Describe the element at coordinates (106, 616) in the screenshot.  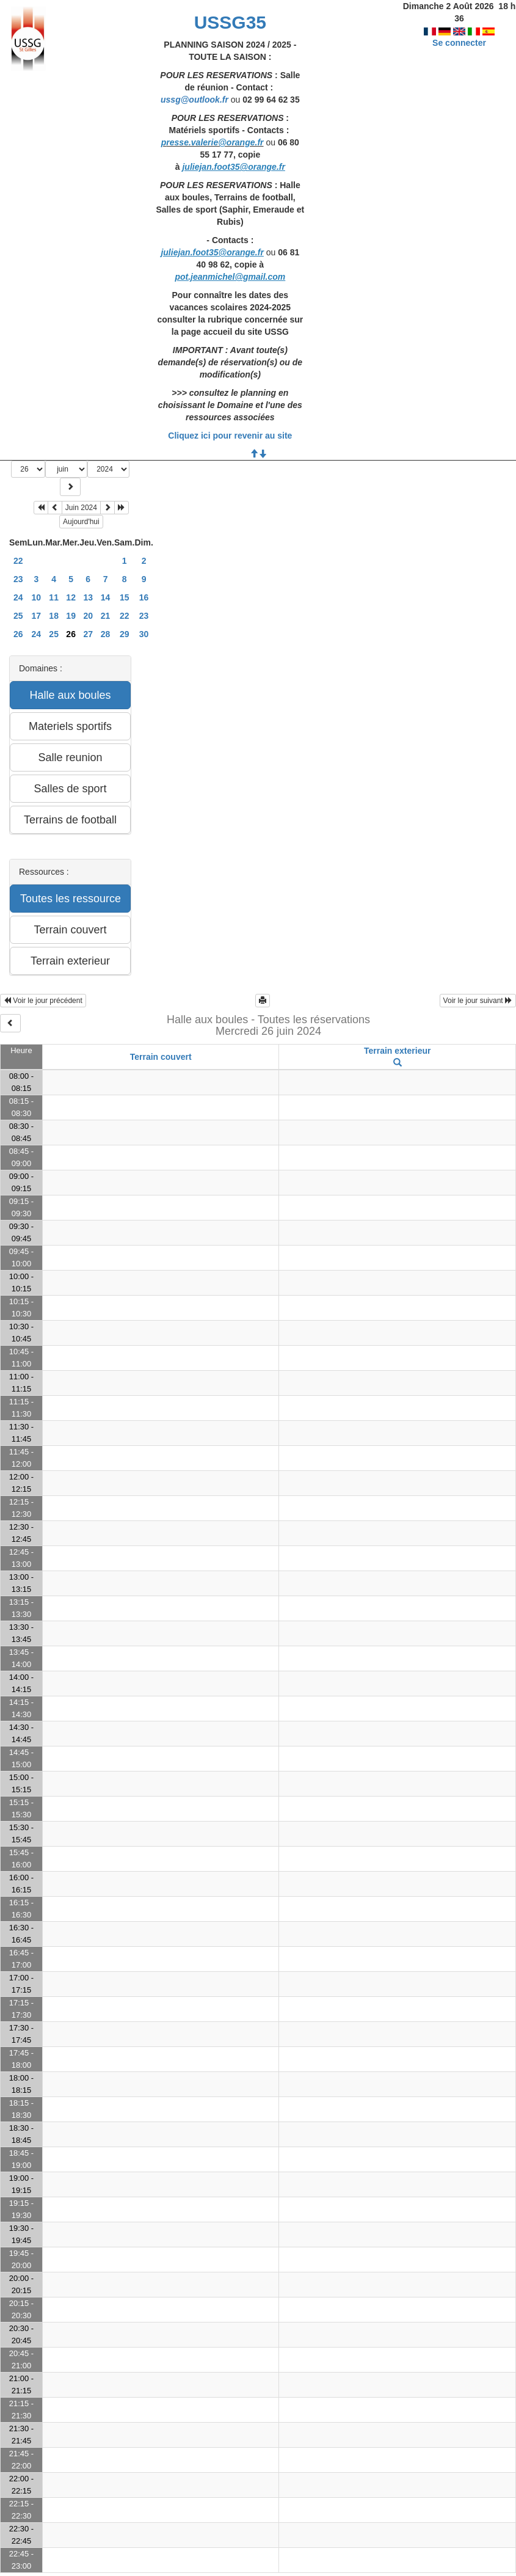
I see `21` at that location.